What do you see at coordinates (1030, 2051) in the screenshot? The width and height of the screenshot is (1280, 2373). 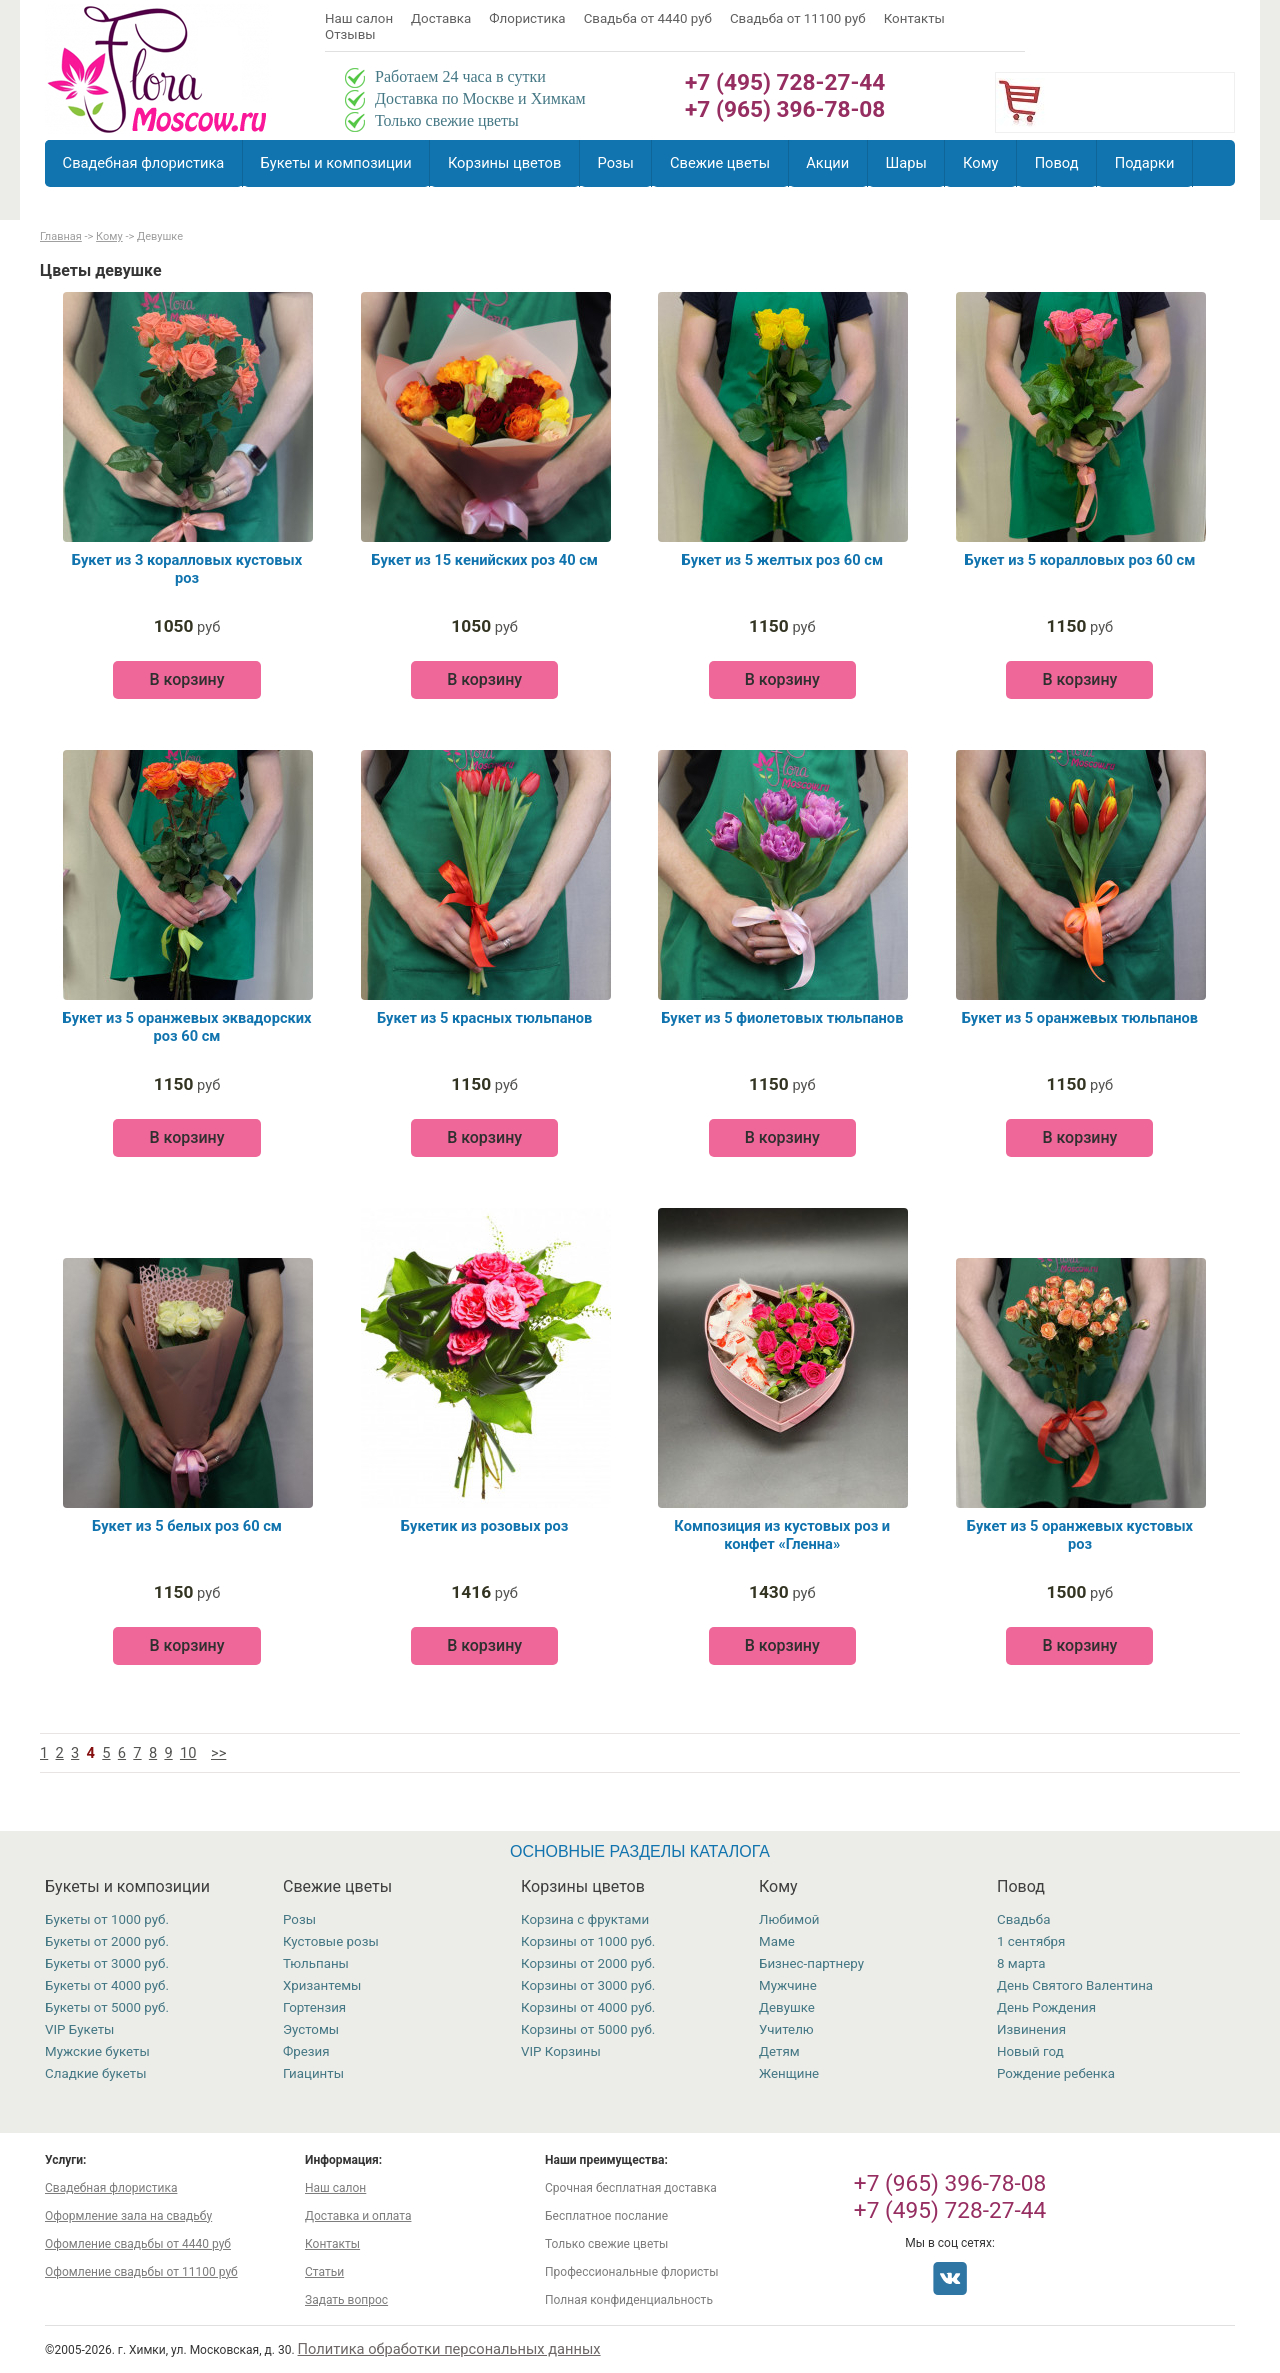 I see `Новый год` at bounding box center [1030, 2051].